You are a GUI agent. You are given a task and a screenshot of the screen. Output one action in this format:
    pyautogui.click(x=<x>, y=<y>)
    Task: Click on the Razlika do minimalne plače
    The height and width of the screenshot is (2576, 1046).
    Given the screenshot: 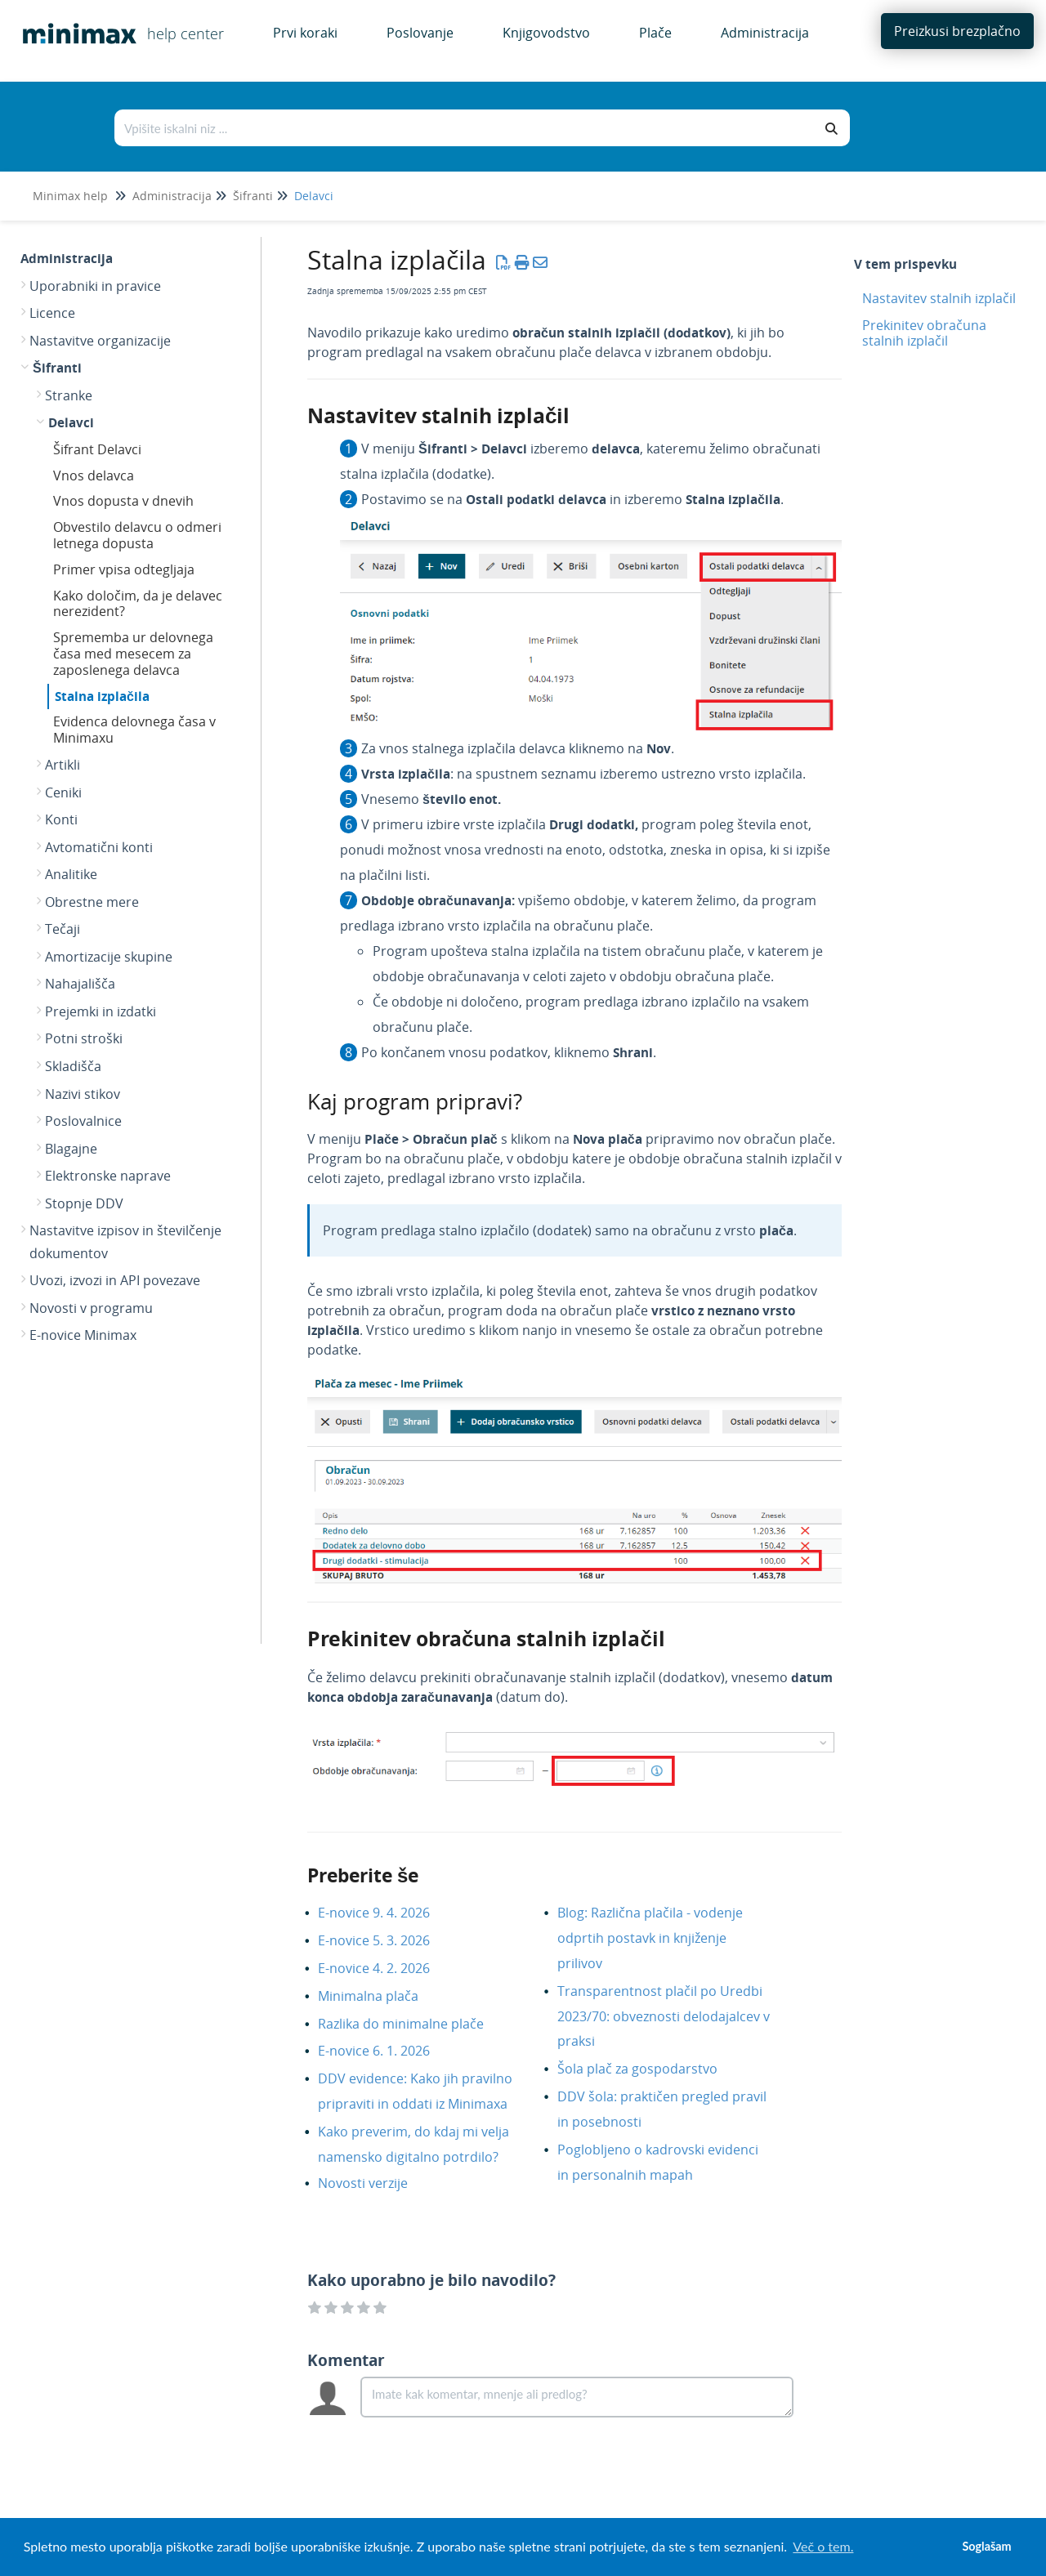 What is the action you would take?
    pyautogui.click(x=413, y=2024)
    